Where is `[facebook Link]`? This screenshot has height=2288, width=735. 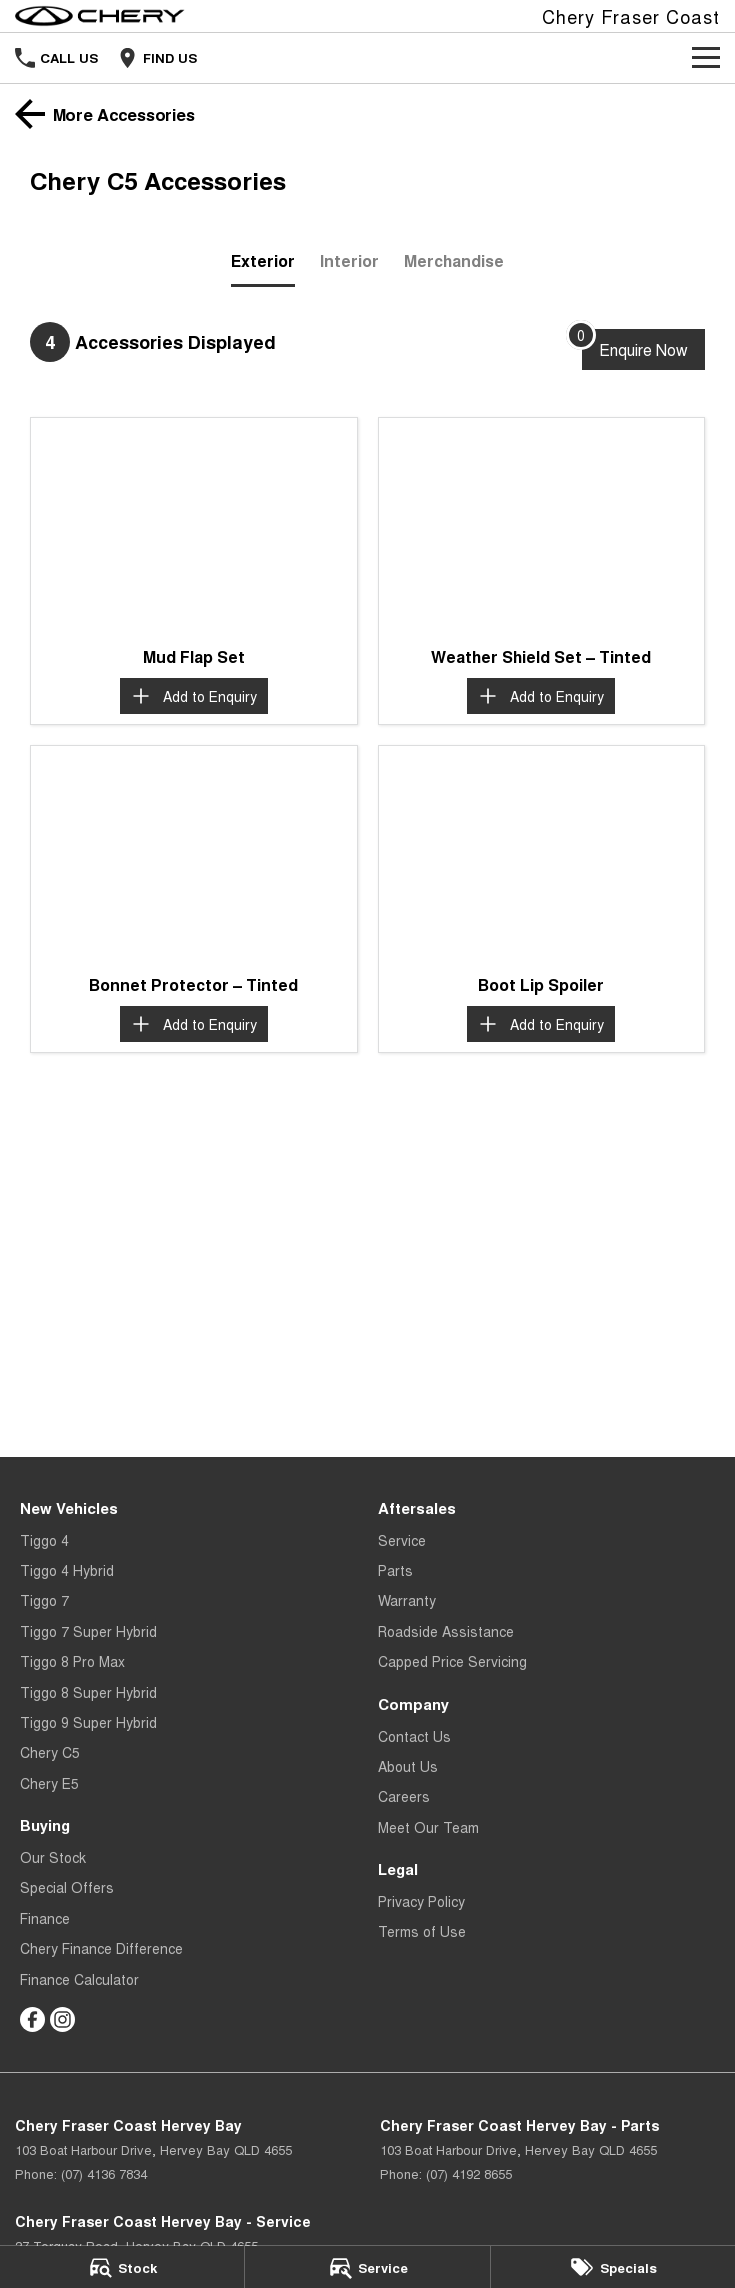 [facebook Link] is located at coordinates (32, 2019).